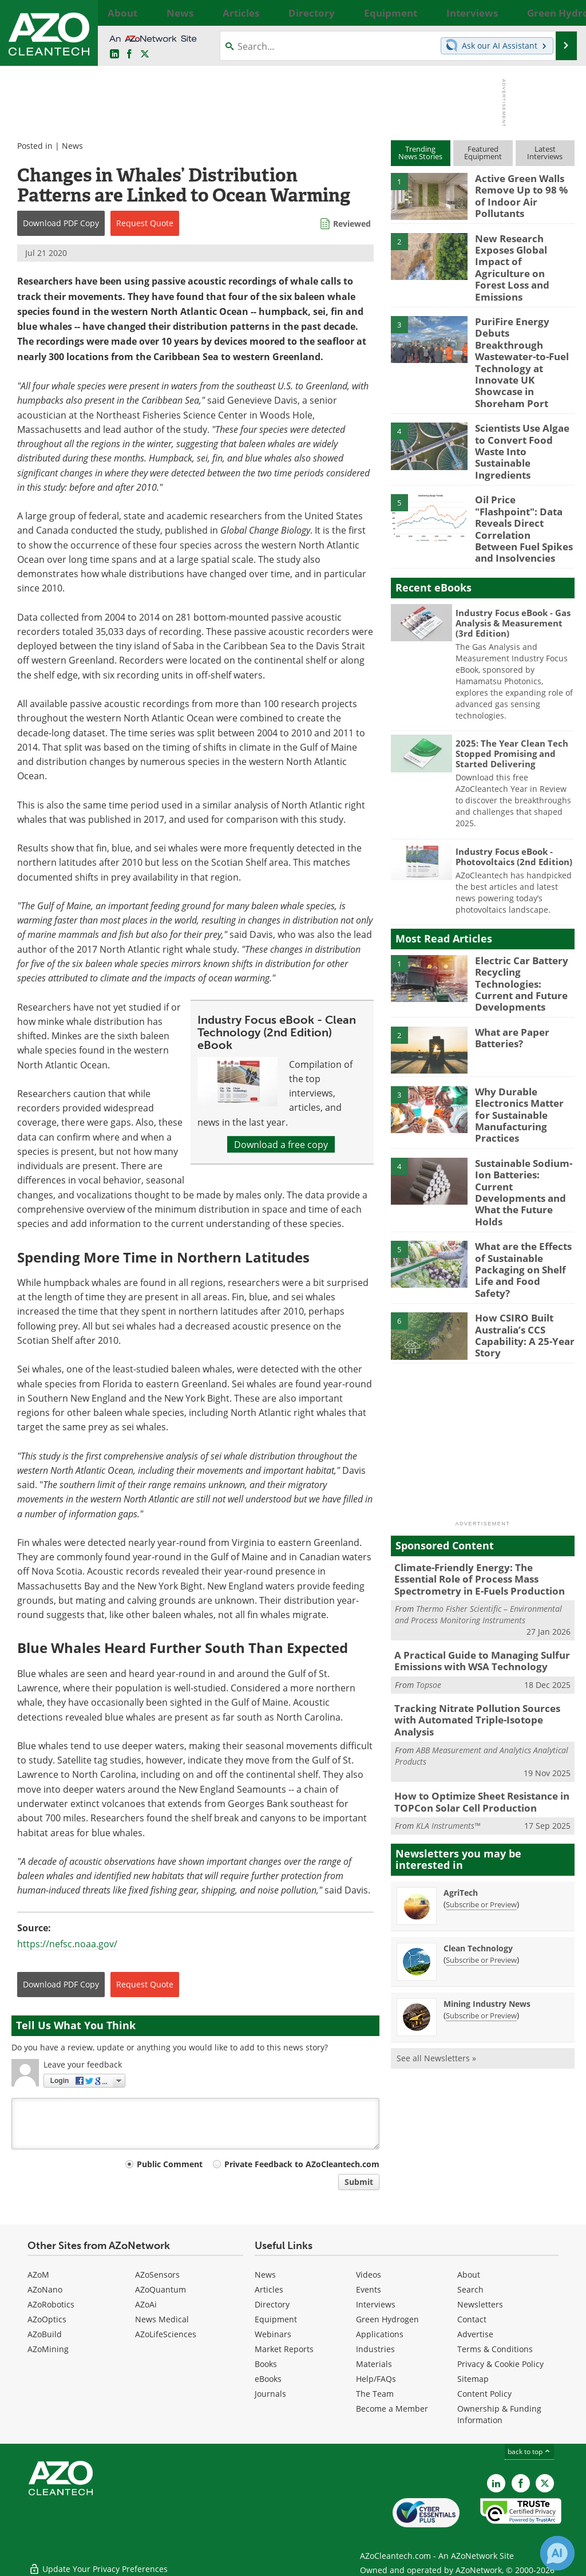  I want to click on [AZoCleantech Twitter page], so click(144, 54).